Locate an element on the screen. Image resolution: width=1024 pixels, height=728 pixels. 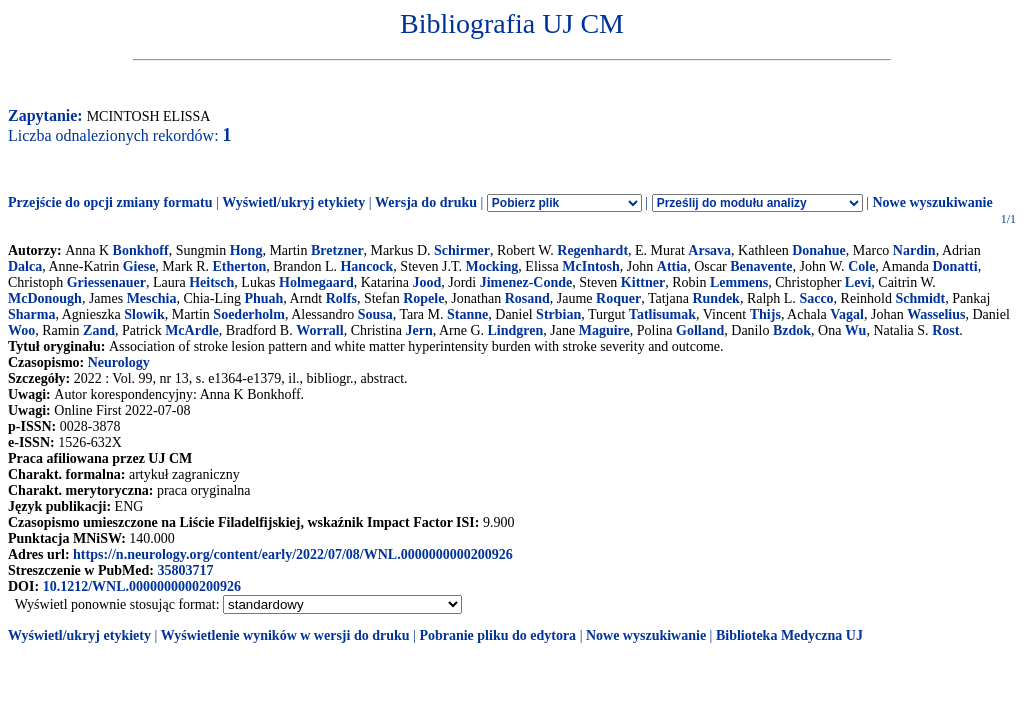
Attia is located at coordinates (672, 266).